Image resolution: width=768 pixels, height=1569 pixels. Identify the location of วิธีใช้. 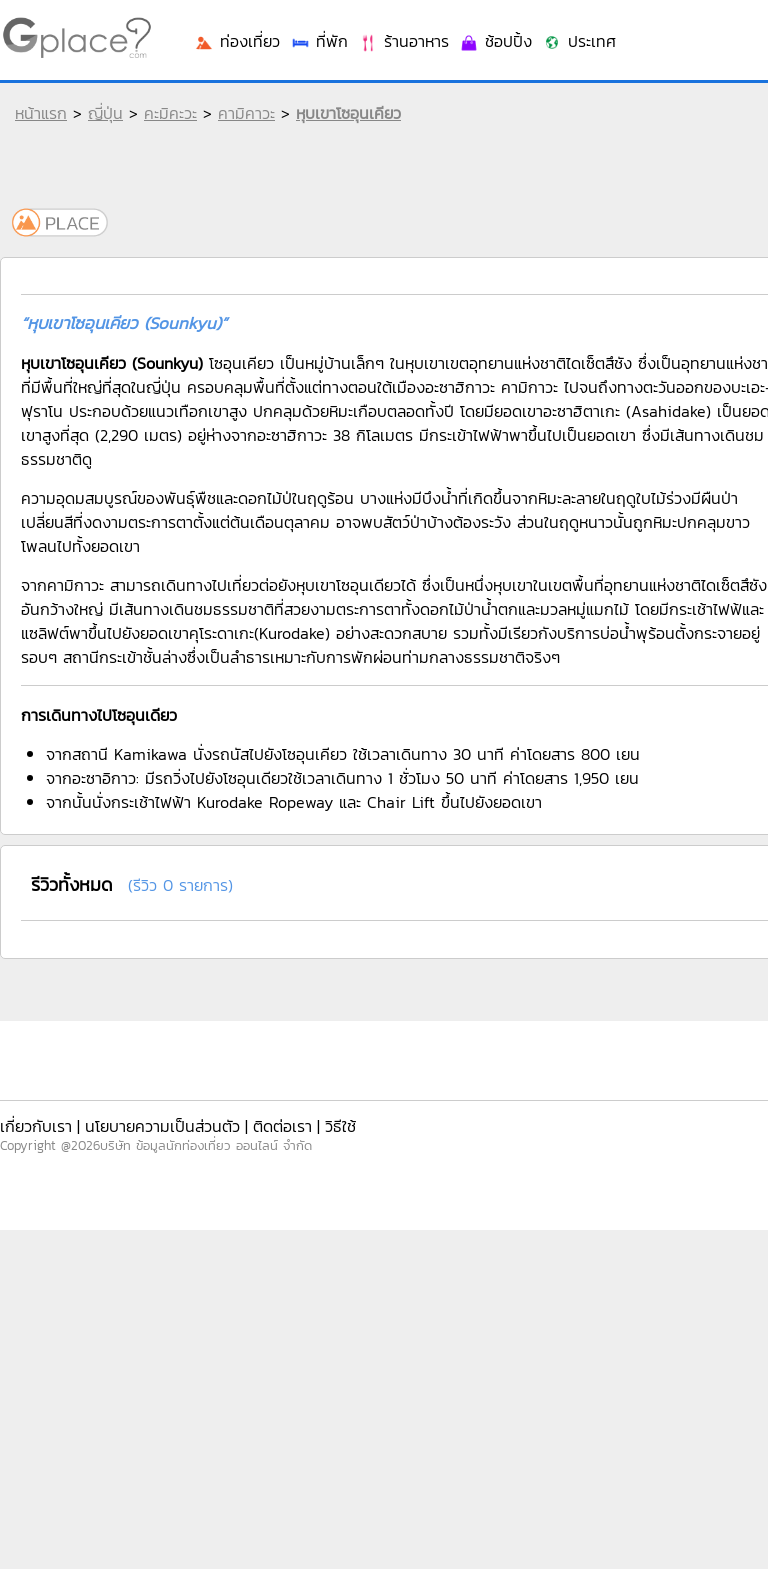
(340, 1126).